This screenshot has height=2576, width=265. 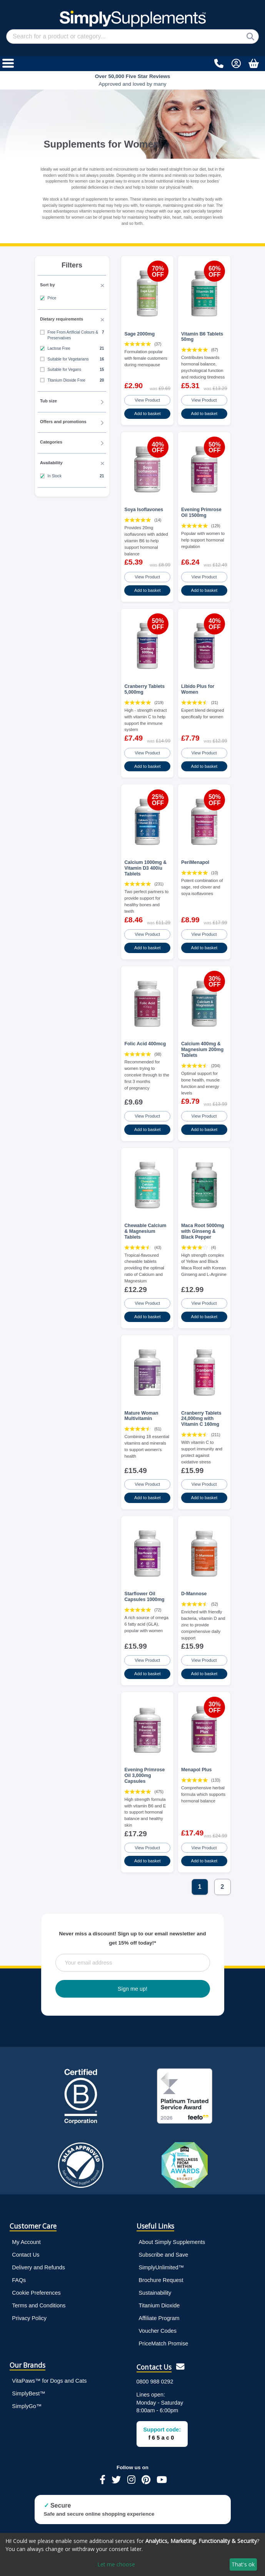 I want to click on That's ok, so click(x=243, y=2564).